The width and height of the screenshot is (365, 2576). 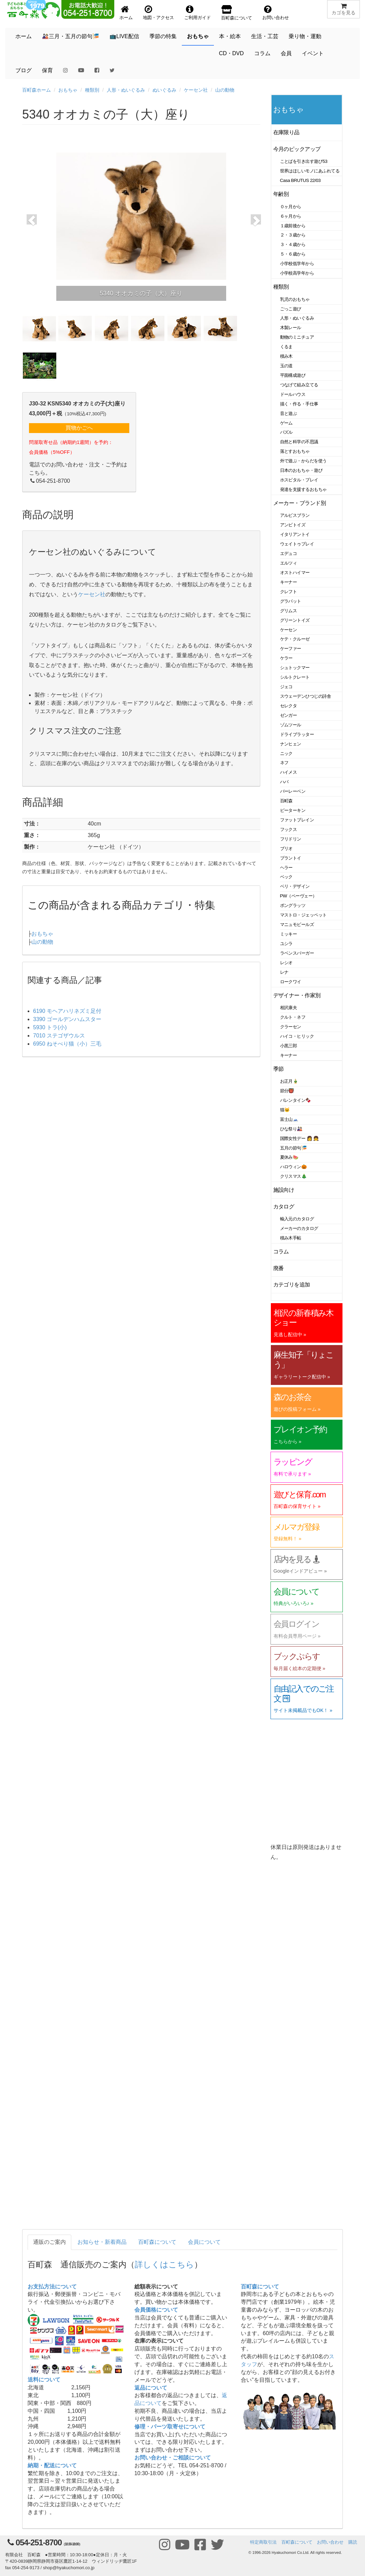 What do you see at coordinates (295, 515) in the screenshot?
I see `アルビスブラン` at bounding box center [295, 515].